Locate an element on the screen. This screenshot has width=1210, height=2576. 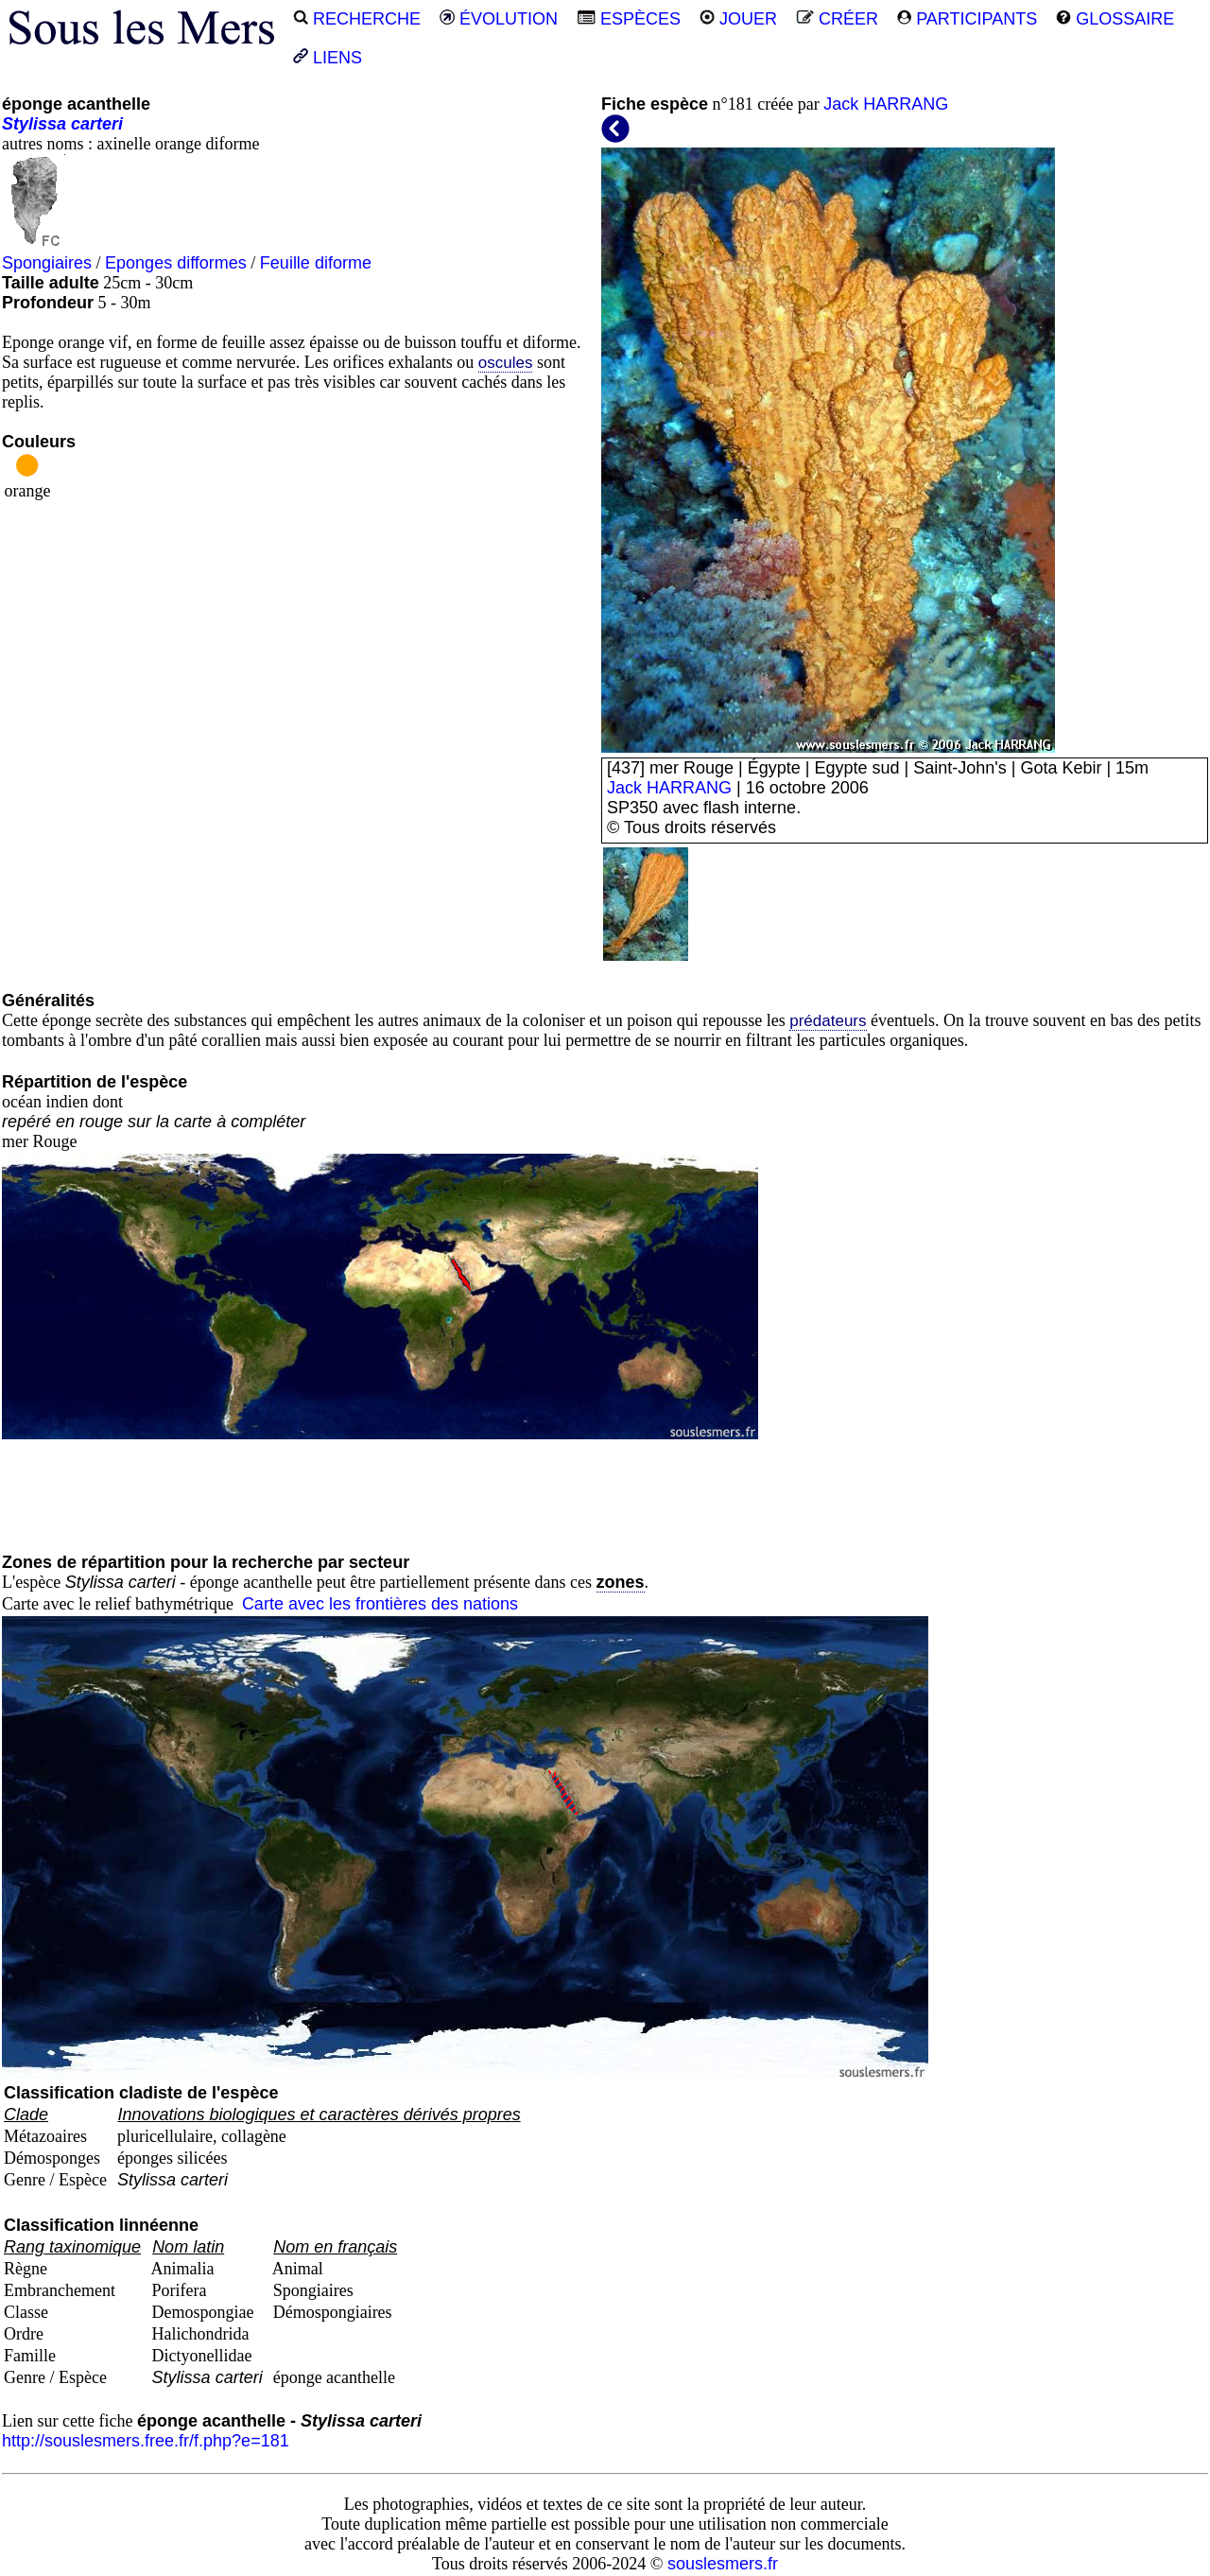
Spongiaires is located at coordinates (47, 262).